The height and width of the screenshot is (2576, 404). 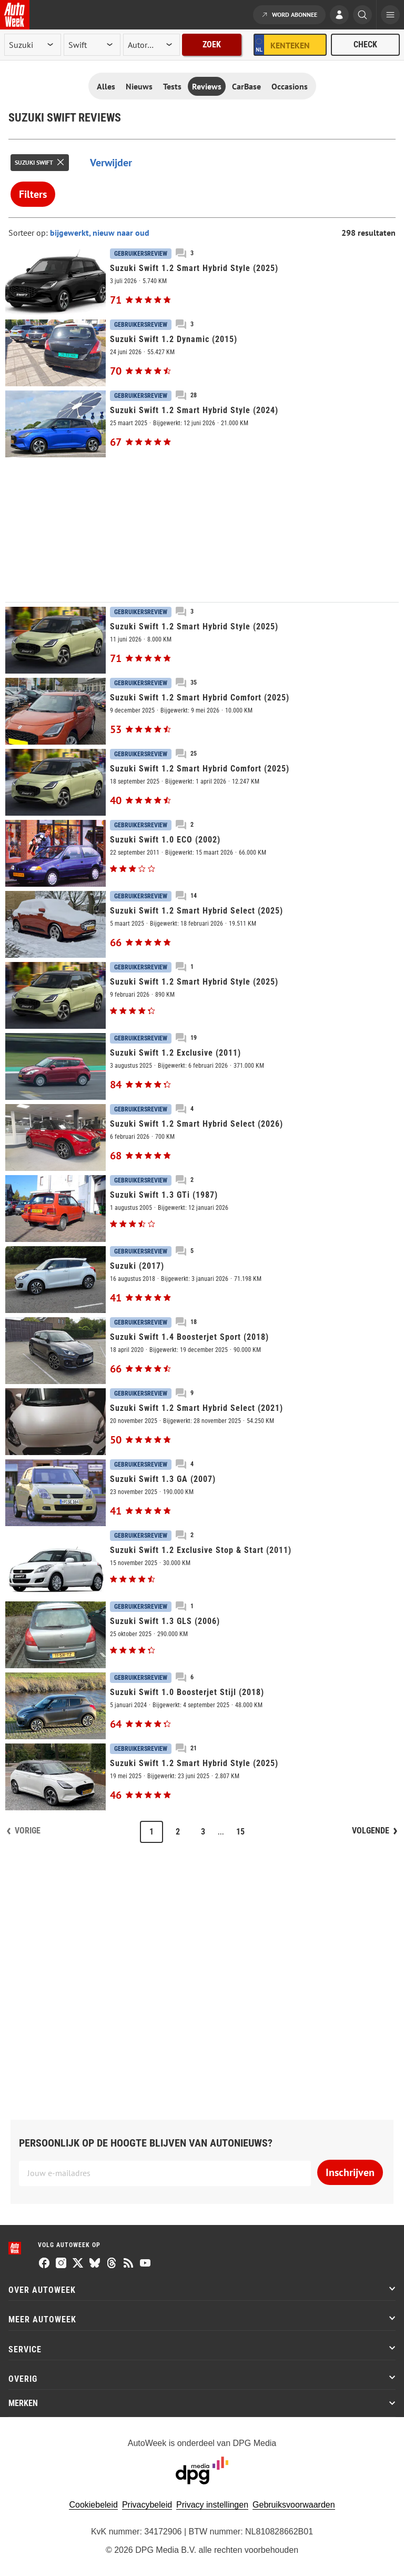 What do you see at coordinates (111, 162) in the screenshot?
I see `Verwijder` at bounding box center [111, 162].